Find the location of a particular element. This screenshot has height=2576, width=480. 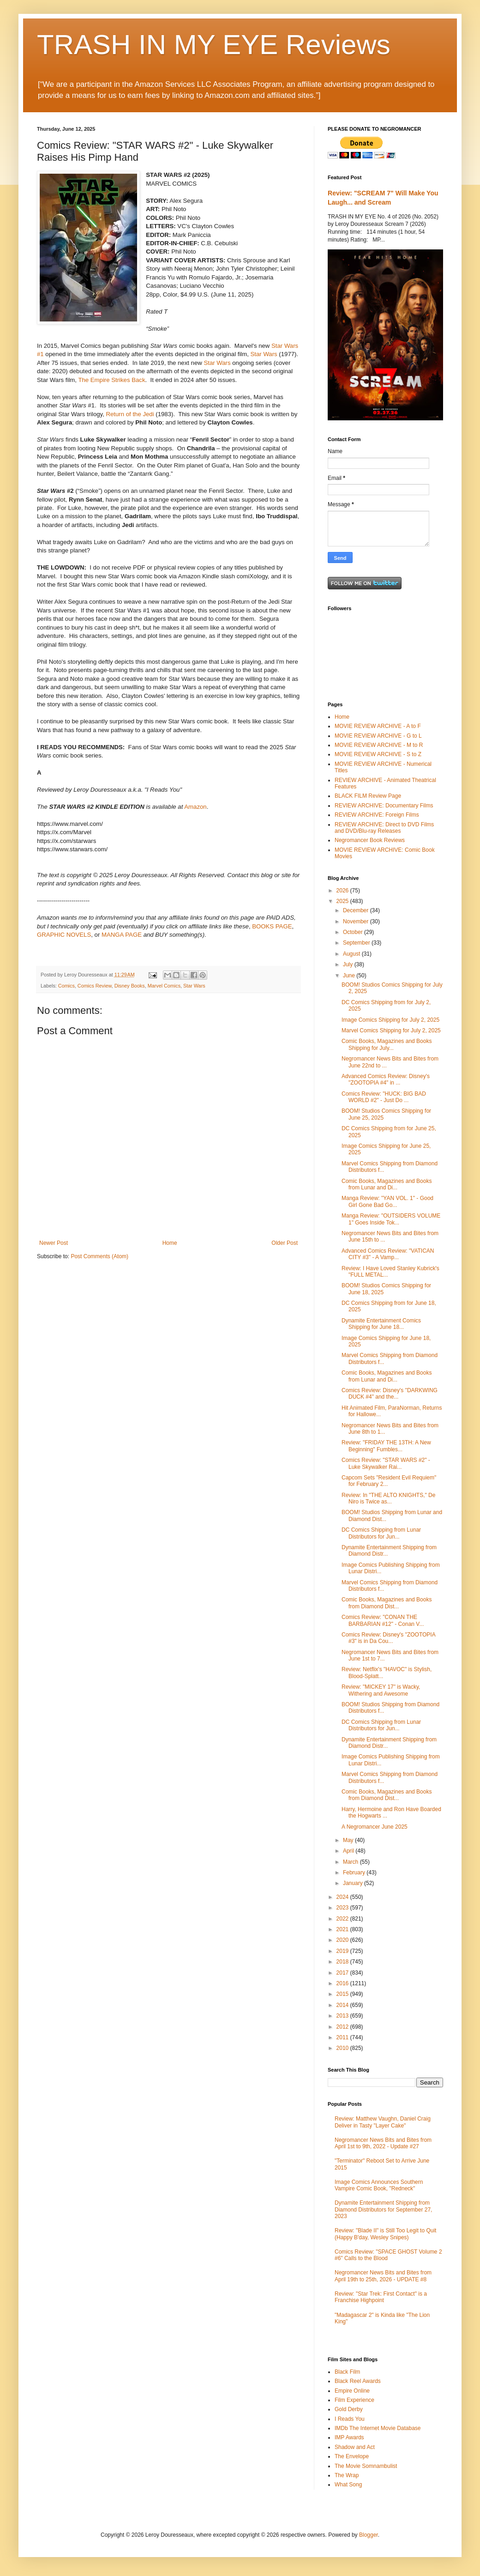

Dynamite Entertainment Shipping from Diamond Distributors for September 27, 2023 is located at coordinates (383, 2209).